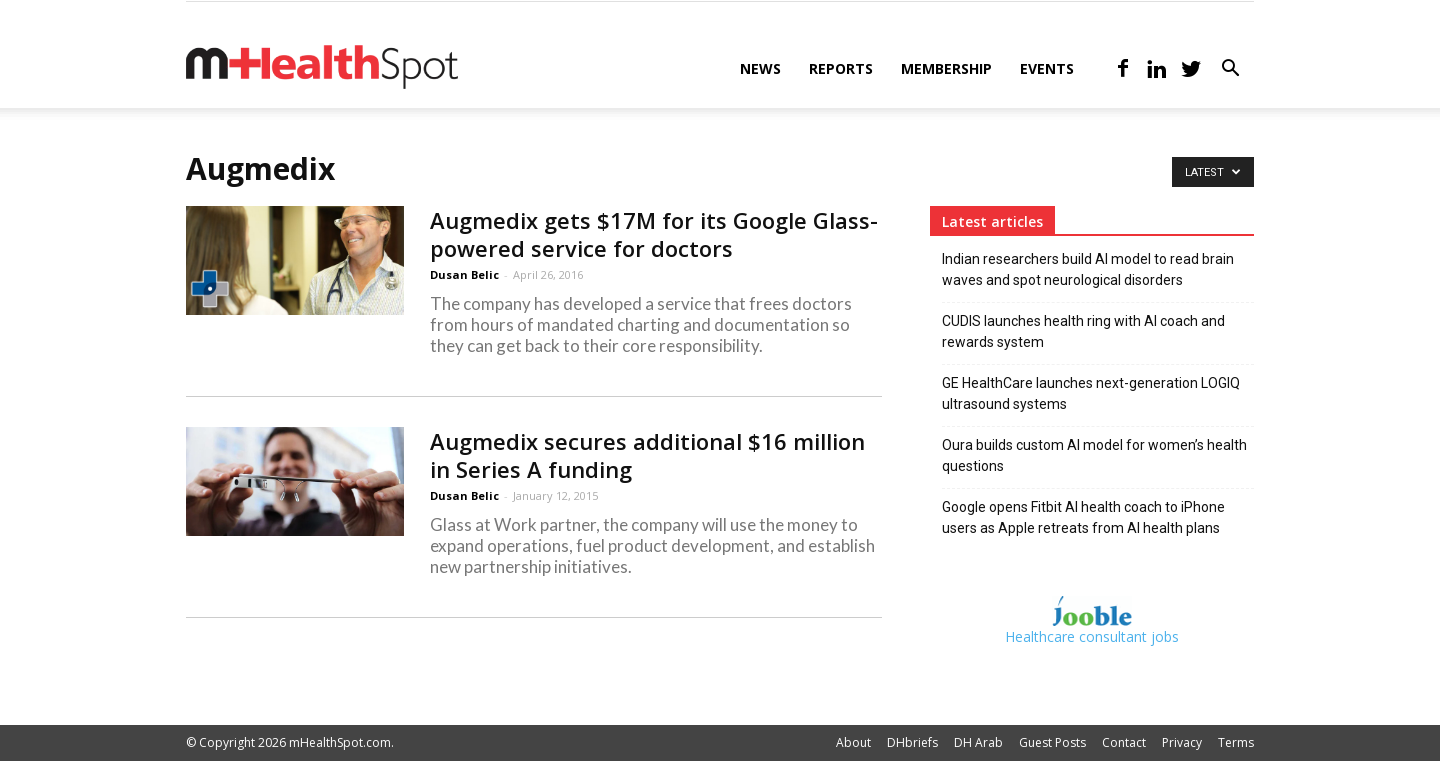 This screenshot has height=761, width=1440. I want to click on DH Arab, so click(978, 742).